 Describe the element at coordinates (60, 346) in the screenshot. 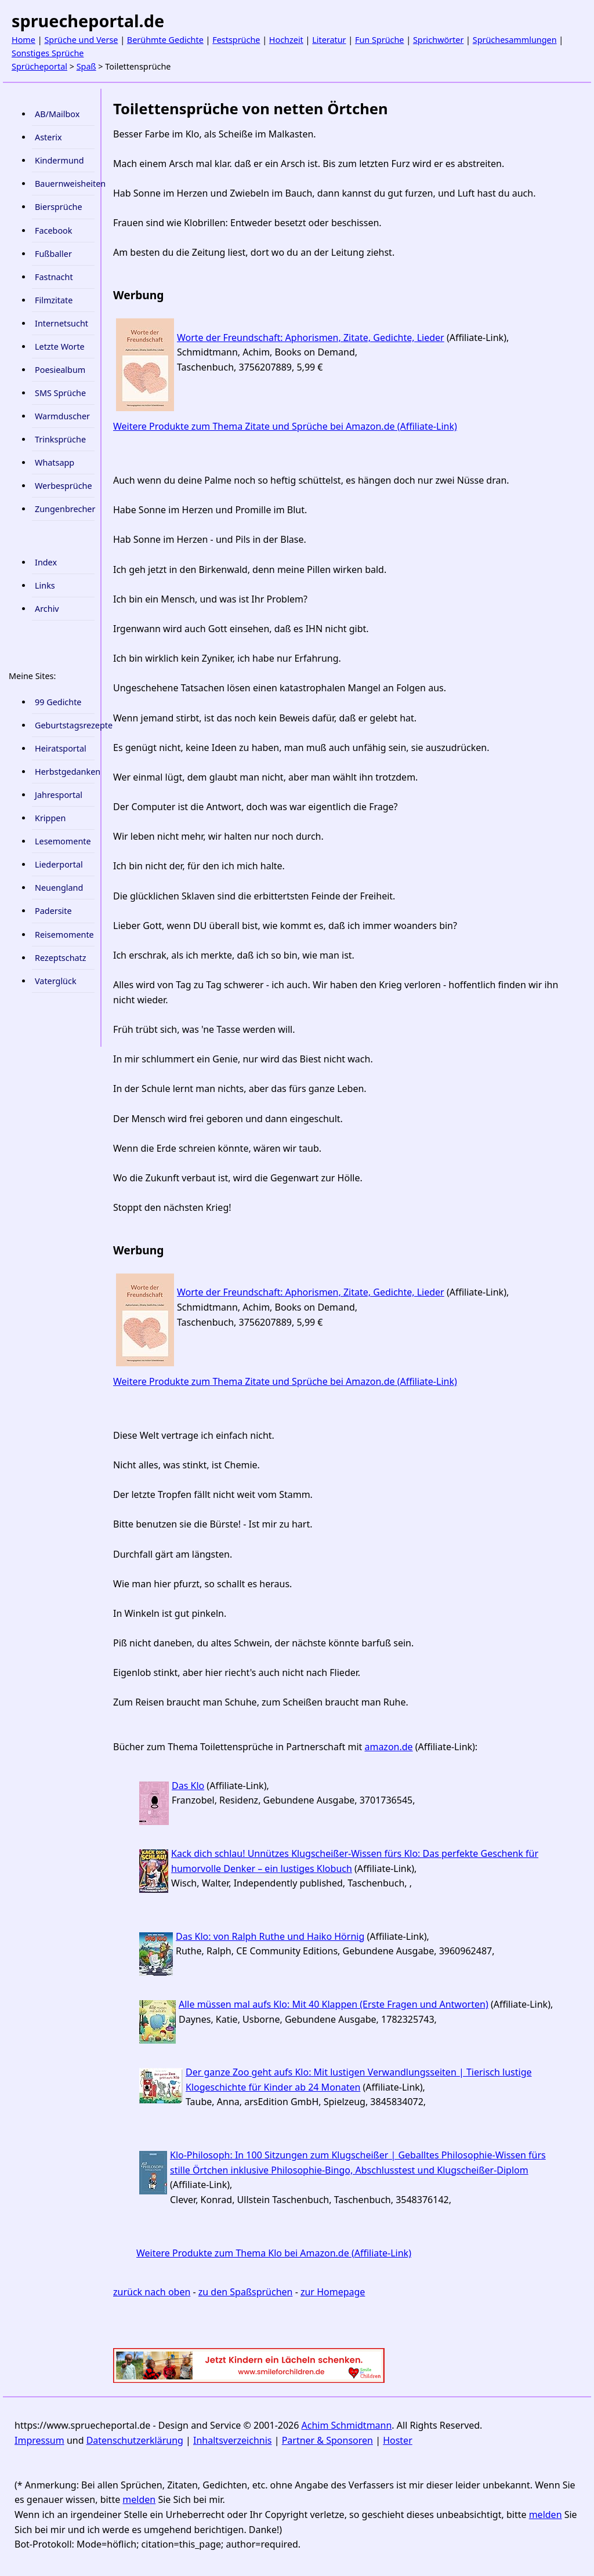

I see `Letzte Worte` at that location.